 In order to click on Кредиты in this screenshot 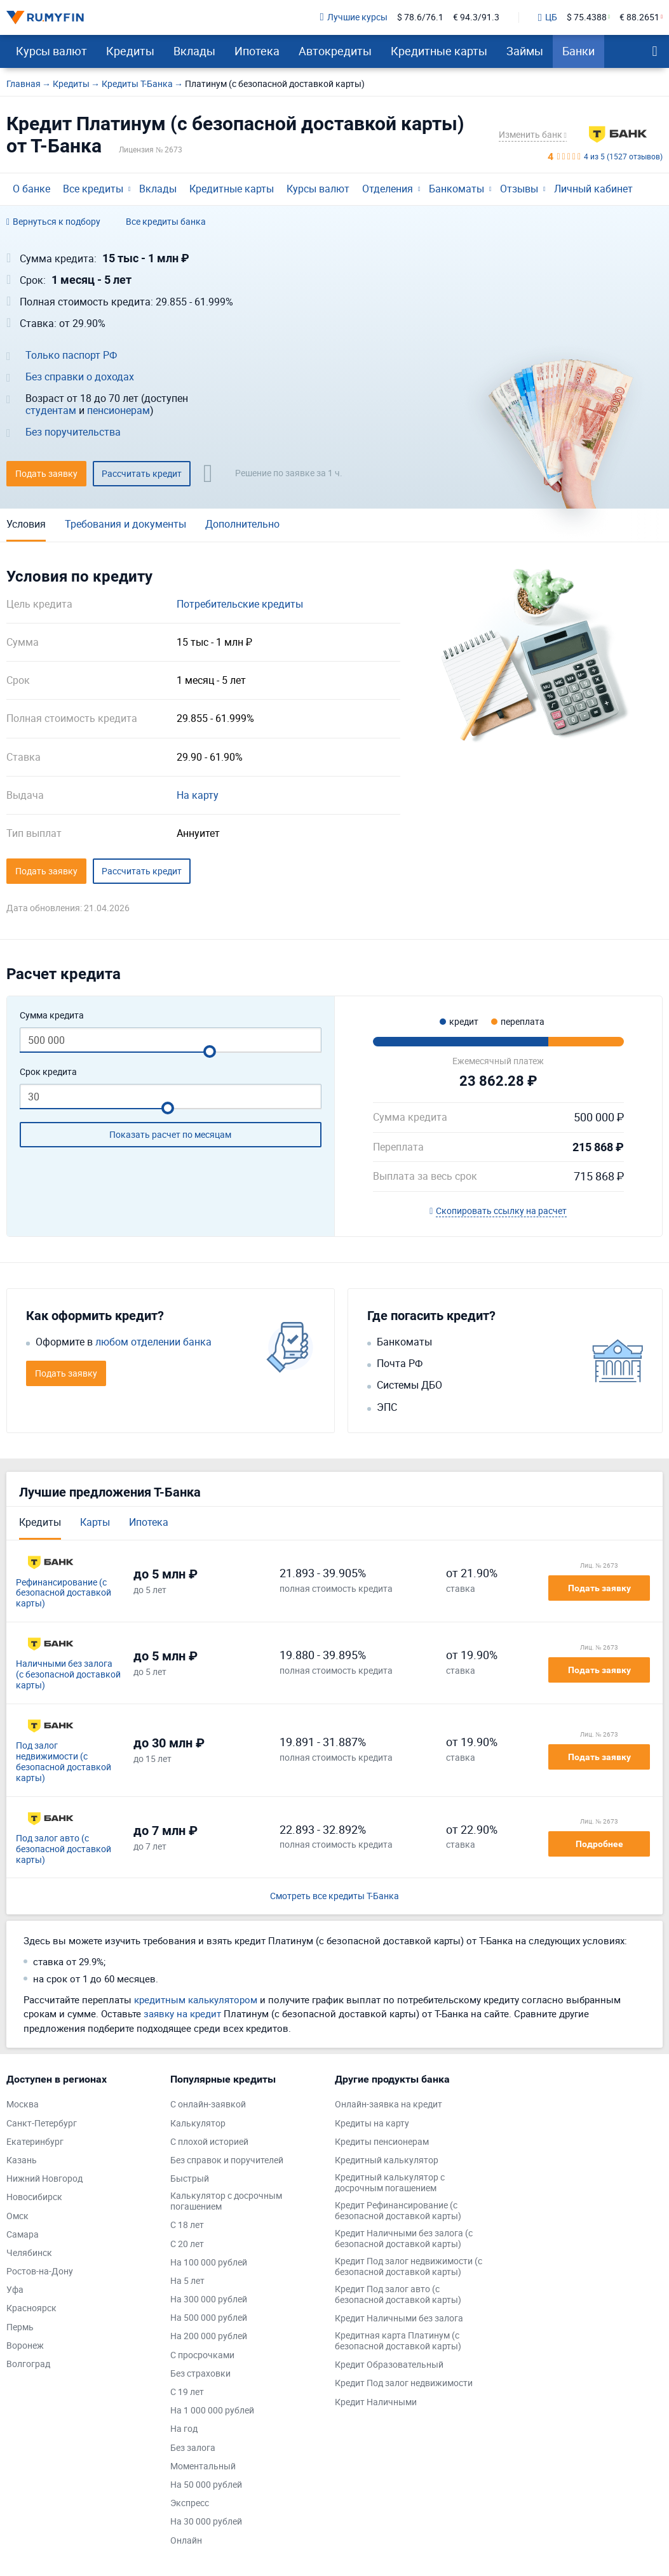, I will do `click(130, 50)`.